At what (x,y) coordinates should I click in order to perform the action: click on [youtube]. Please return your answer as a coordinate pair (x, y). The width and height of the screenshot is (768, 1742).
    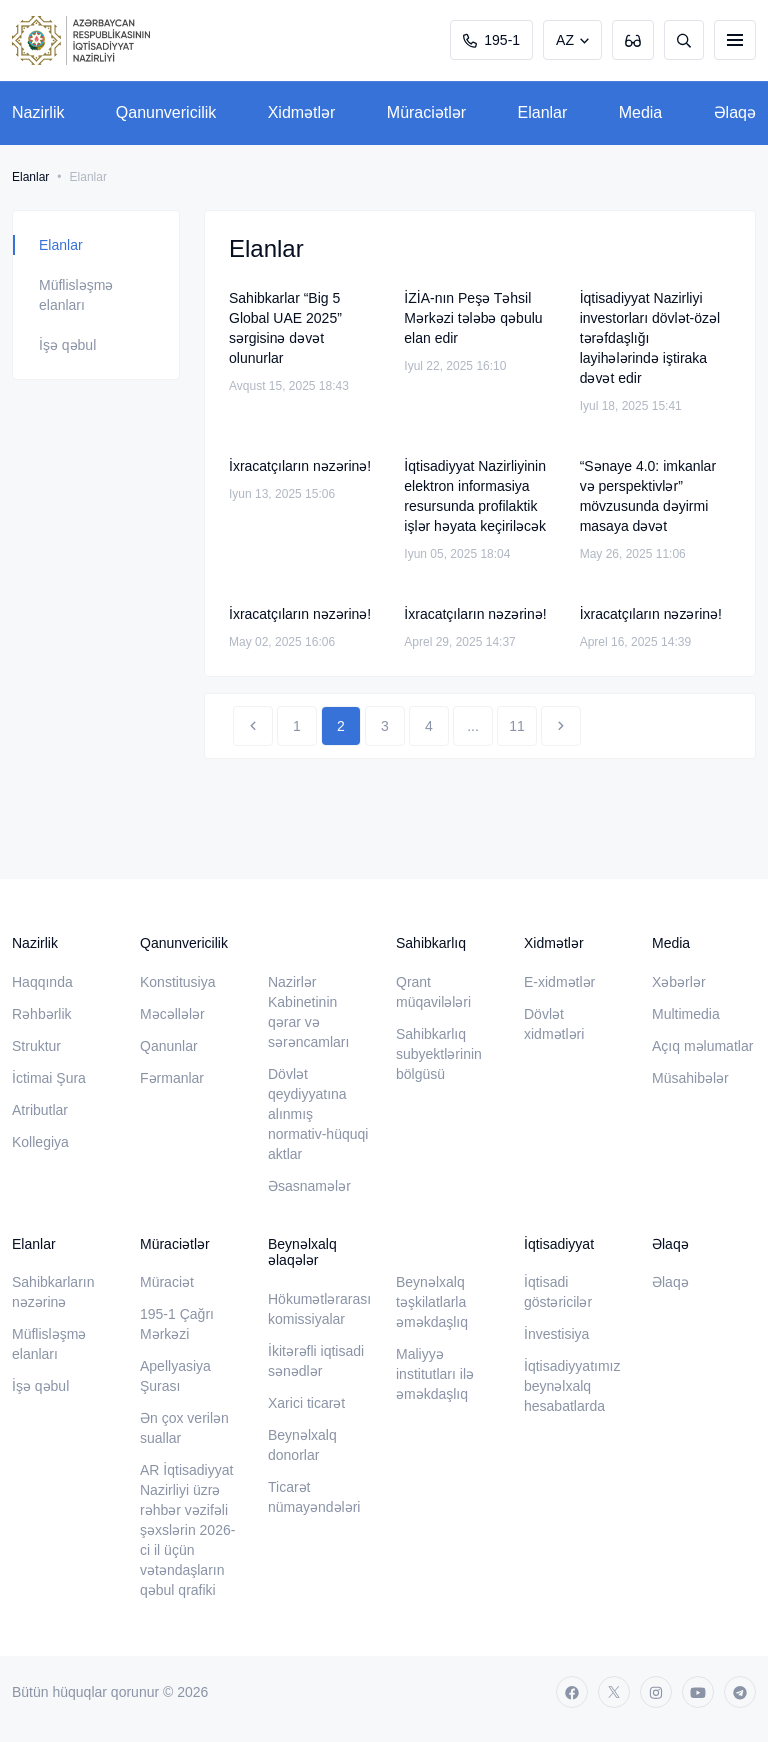
    Looking at the image, I should click on (698, 1692).